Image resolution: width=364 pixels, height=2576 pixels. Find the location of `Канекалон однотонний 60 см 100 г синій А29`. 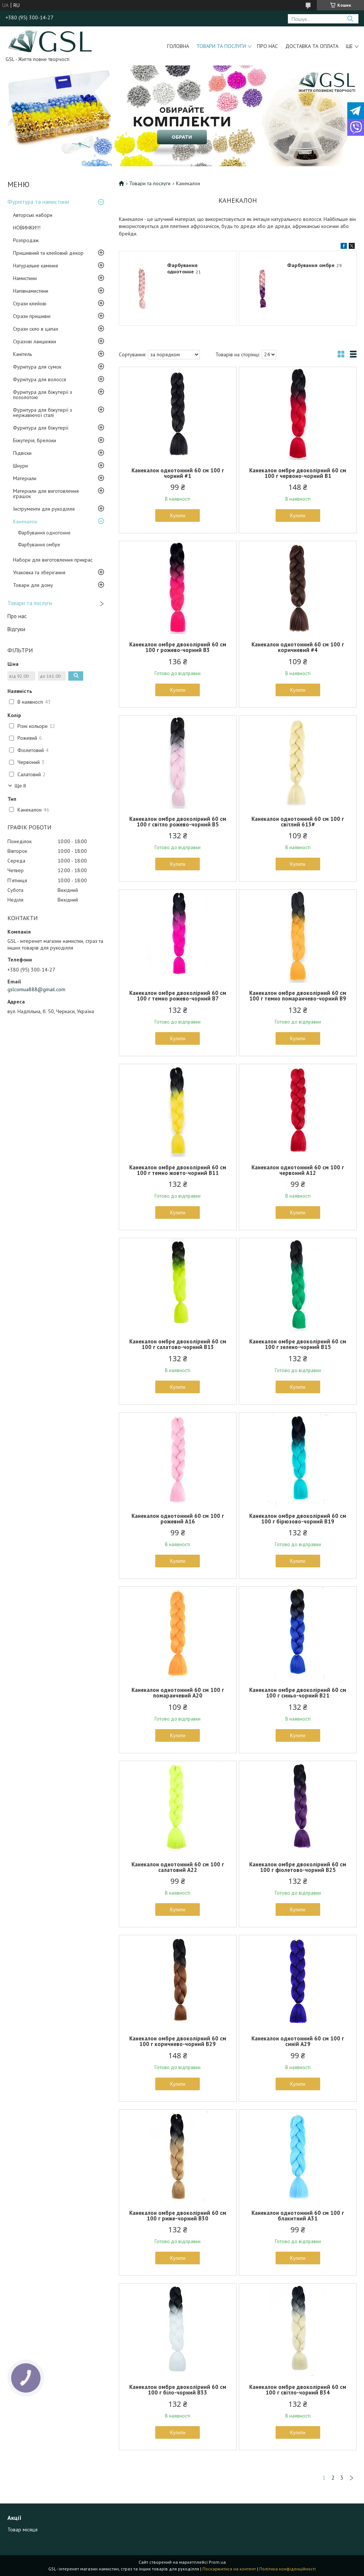

Канекалон однотонний 60 см 100 г синій А29 is located at coordinates (297, 2041).